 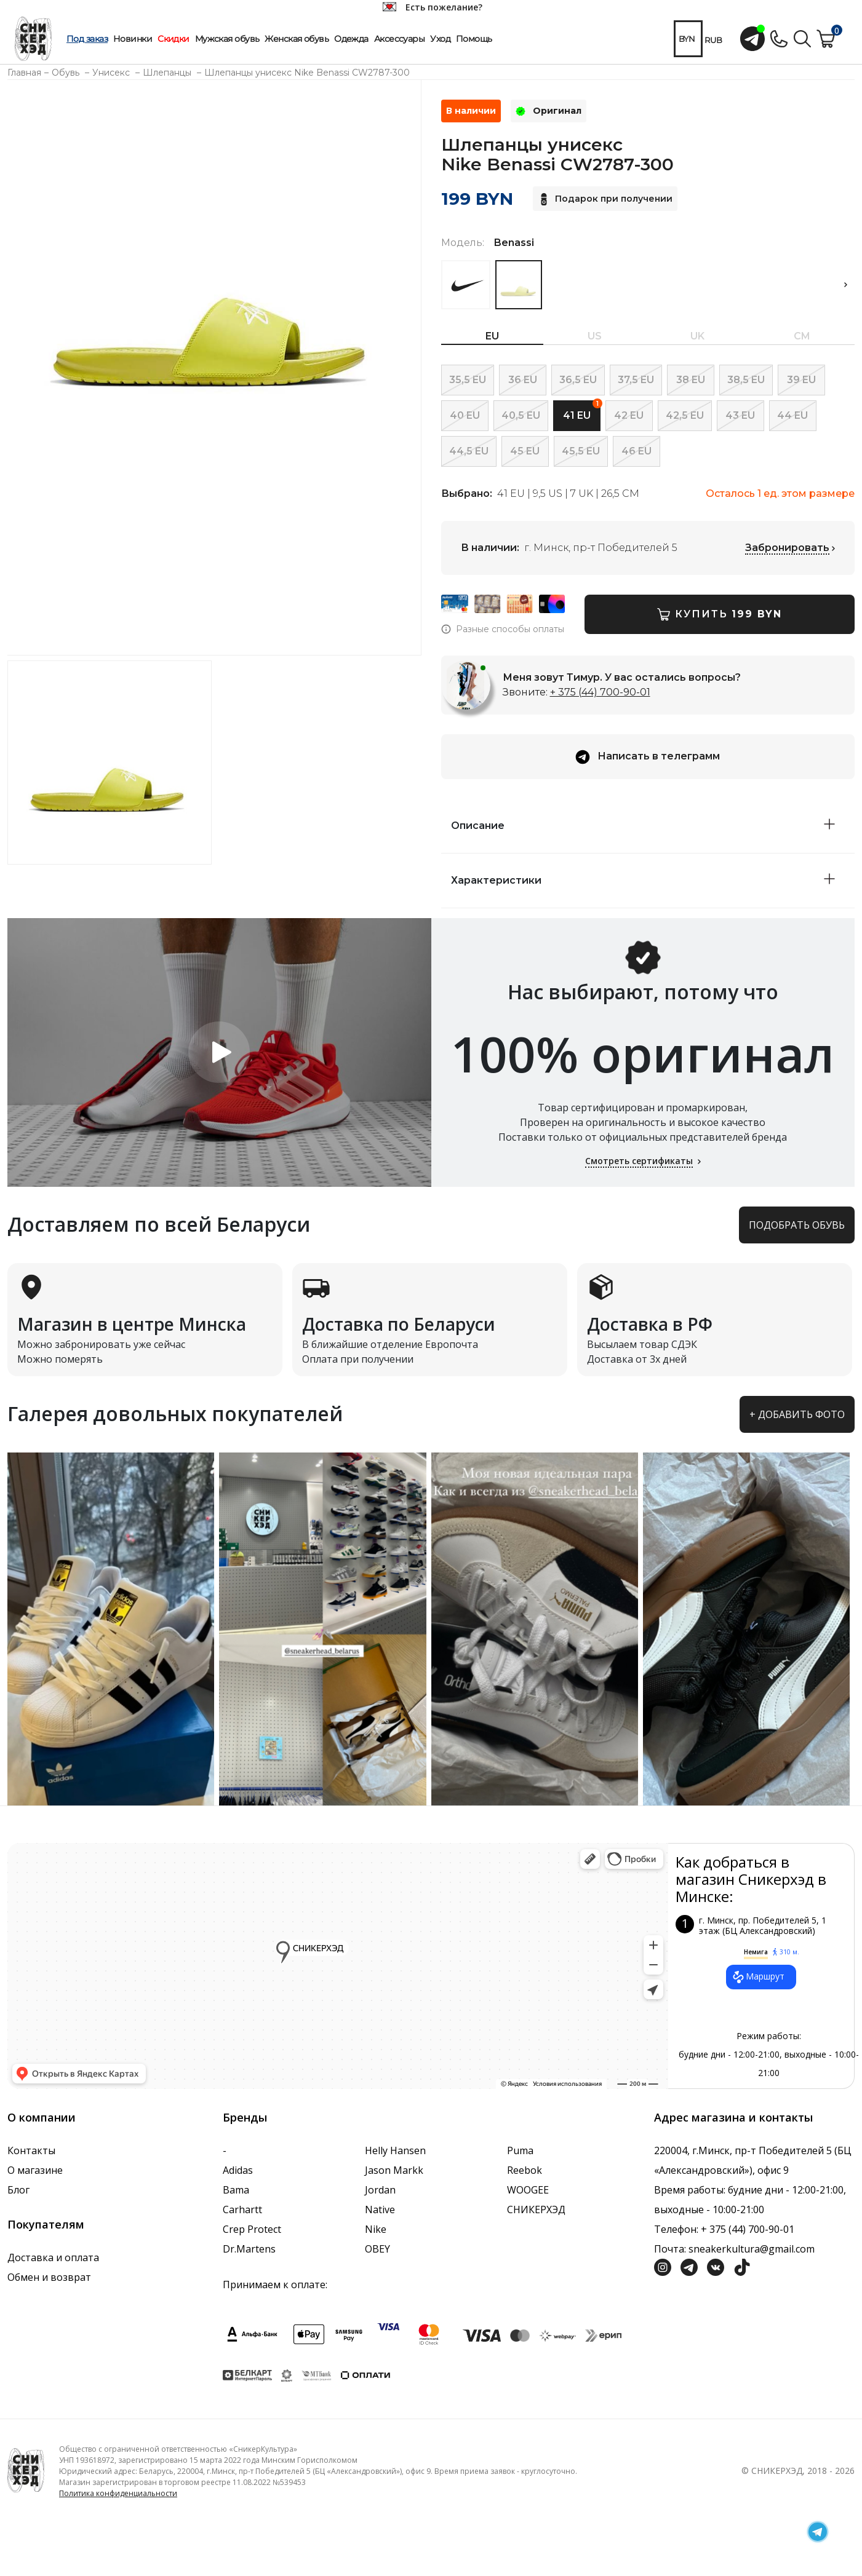 I want to click on Подобрать обувь, so click(x=797, y=1225).